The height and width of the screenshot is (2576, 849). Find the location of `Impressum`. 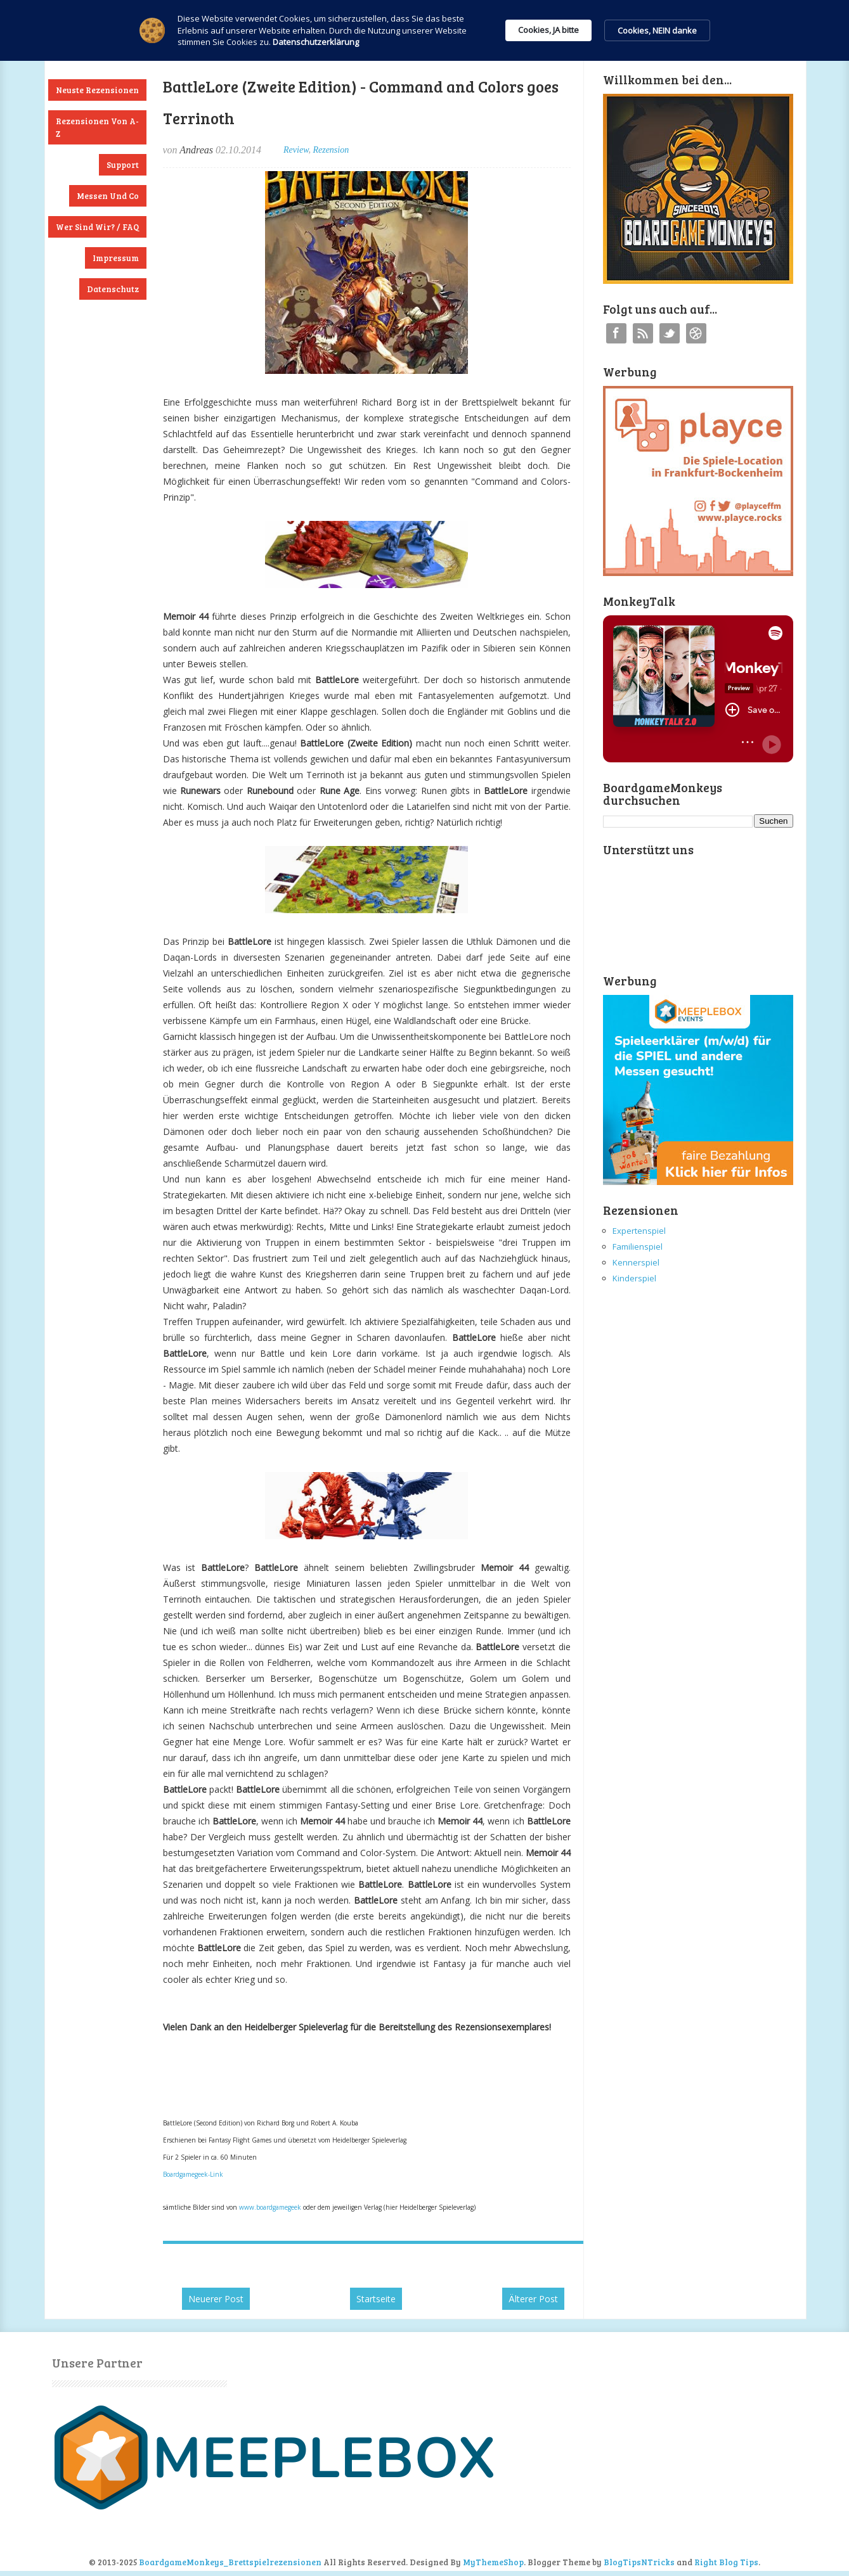

Impressum is located at coordinates (116, 258).